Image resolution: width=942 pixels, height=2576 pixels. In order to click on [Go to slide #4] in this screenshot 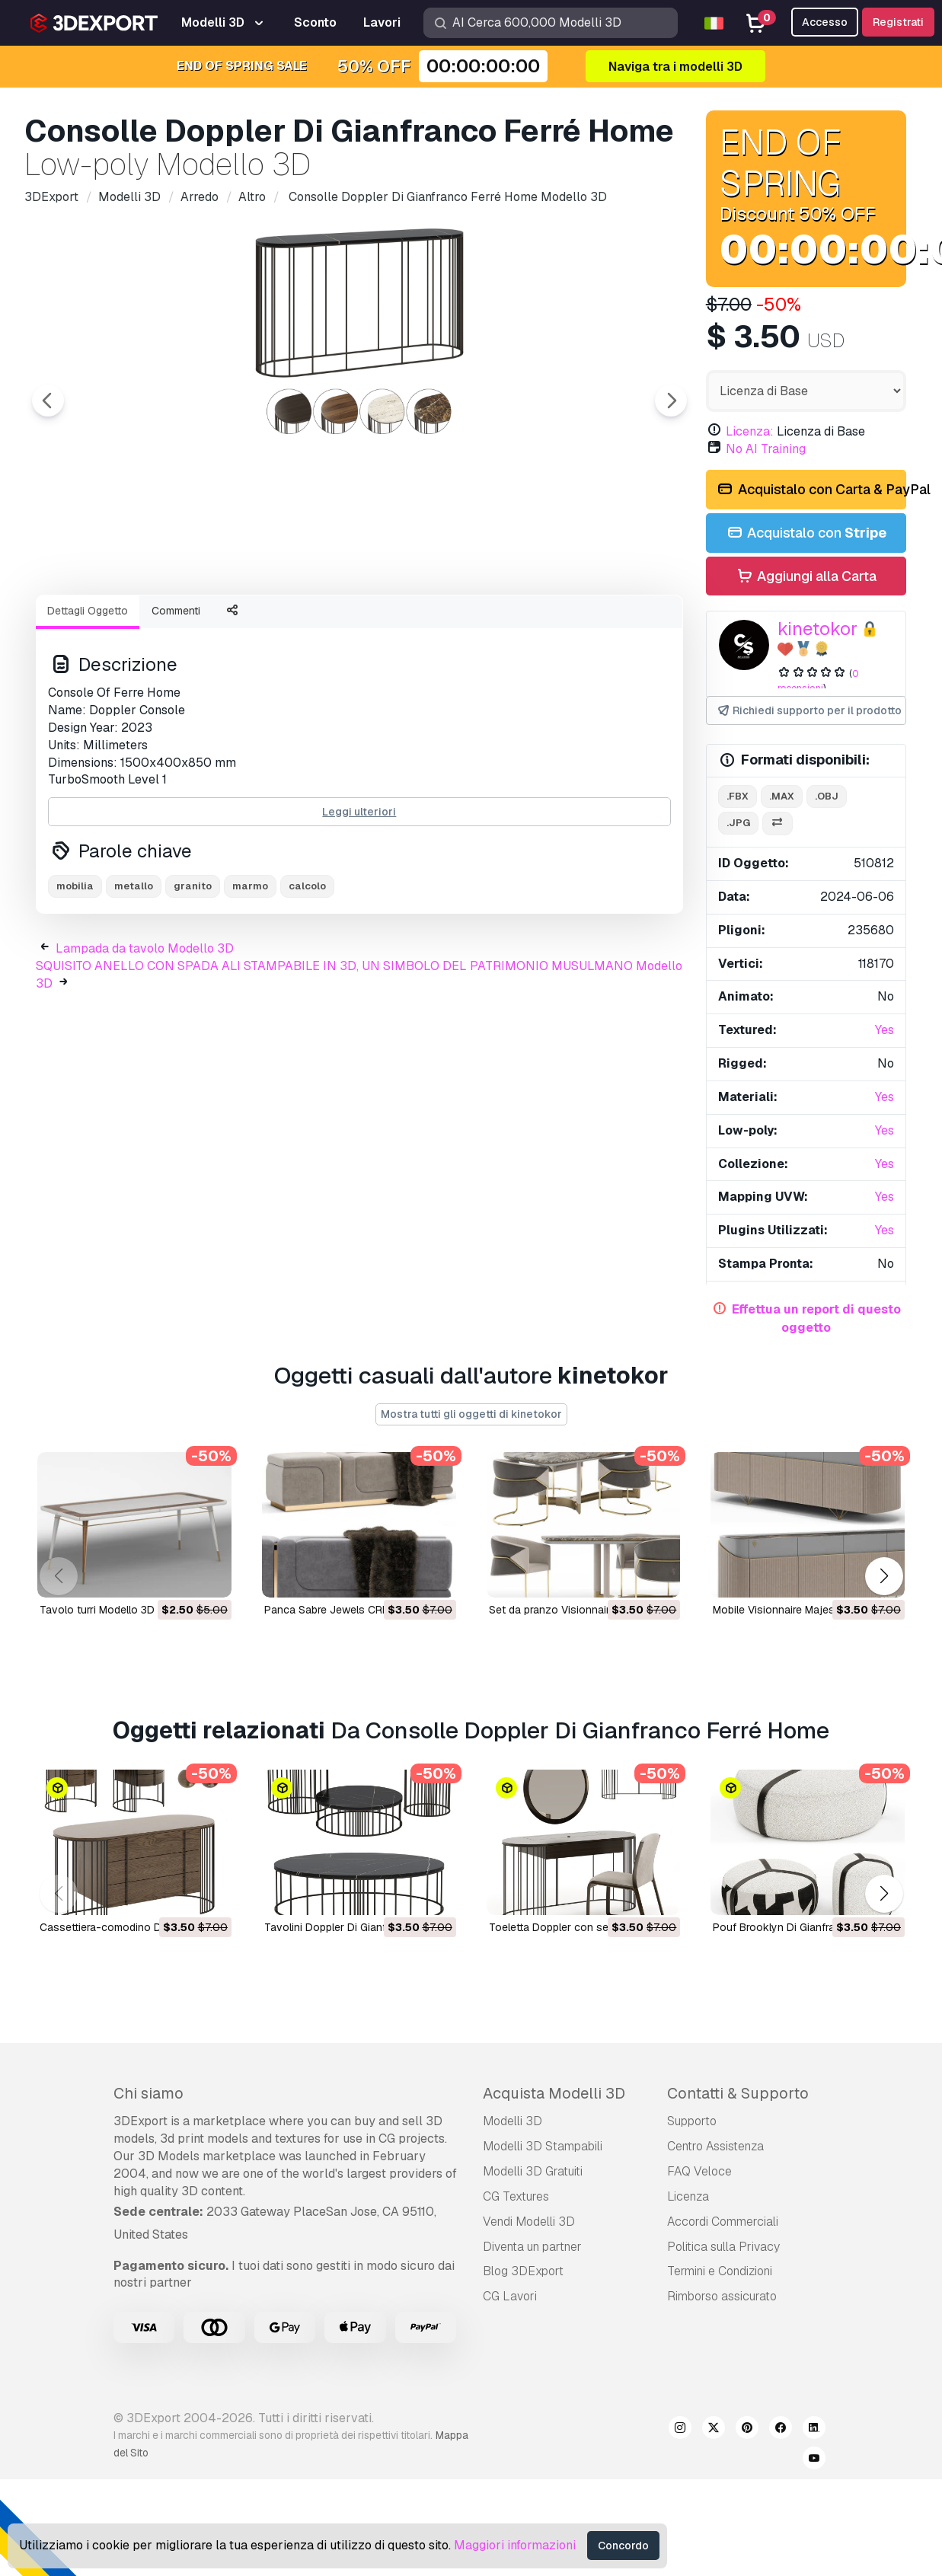, I will do `click(405, 623)`.